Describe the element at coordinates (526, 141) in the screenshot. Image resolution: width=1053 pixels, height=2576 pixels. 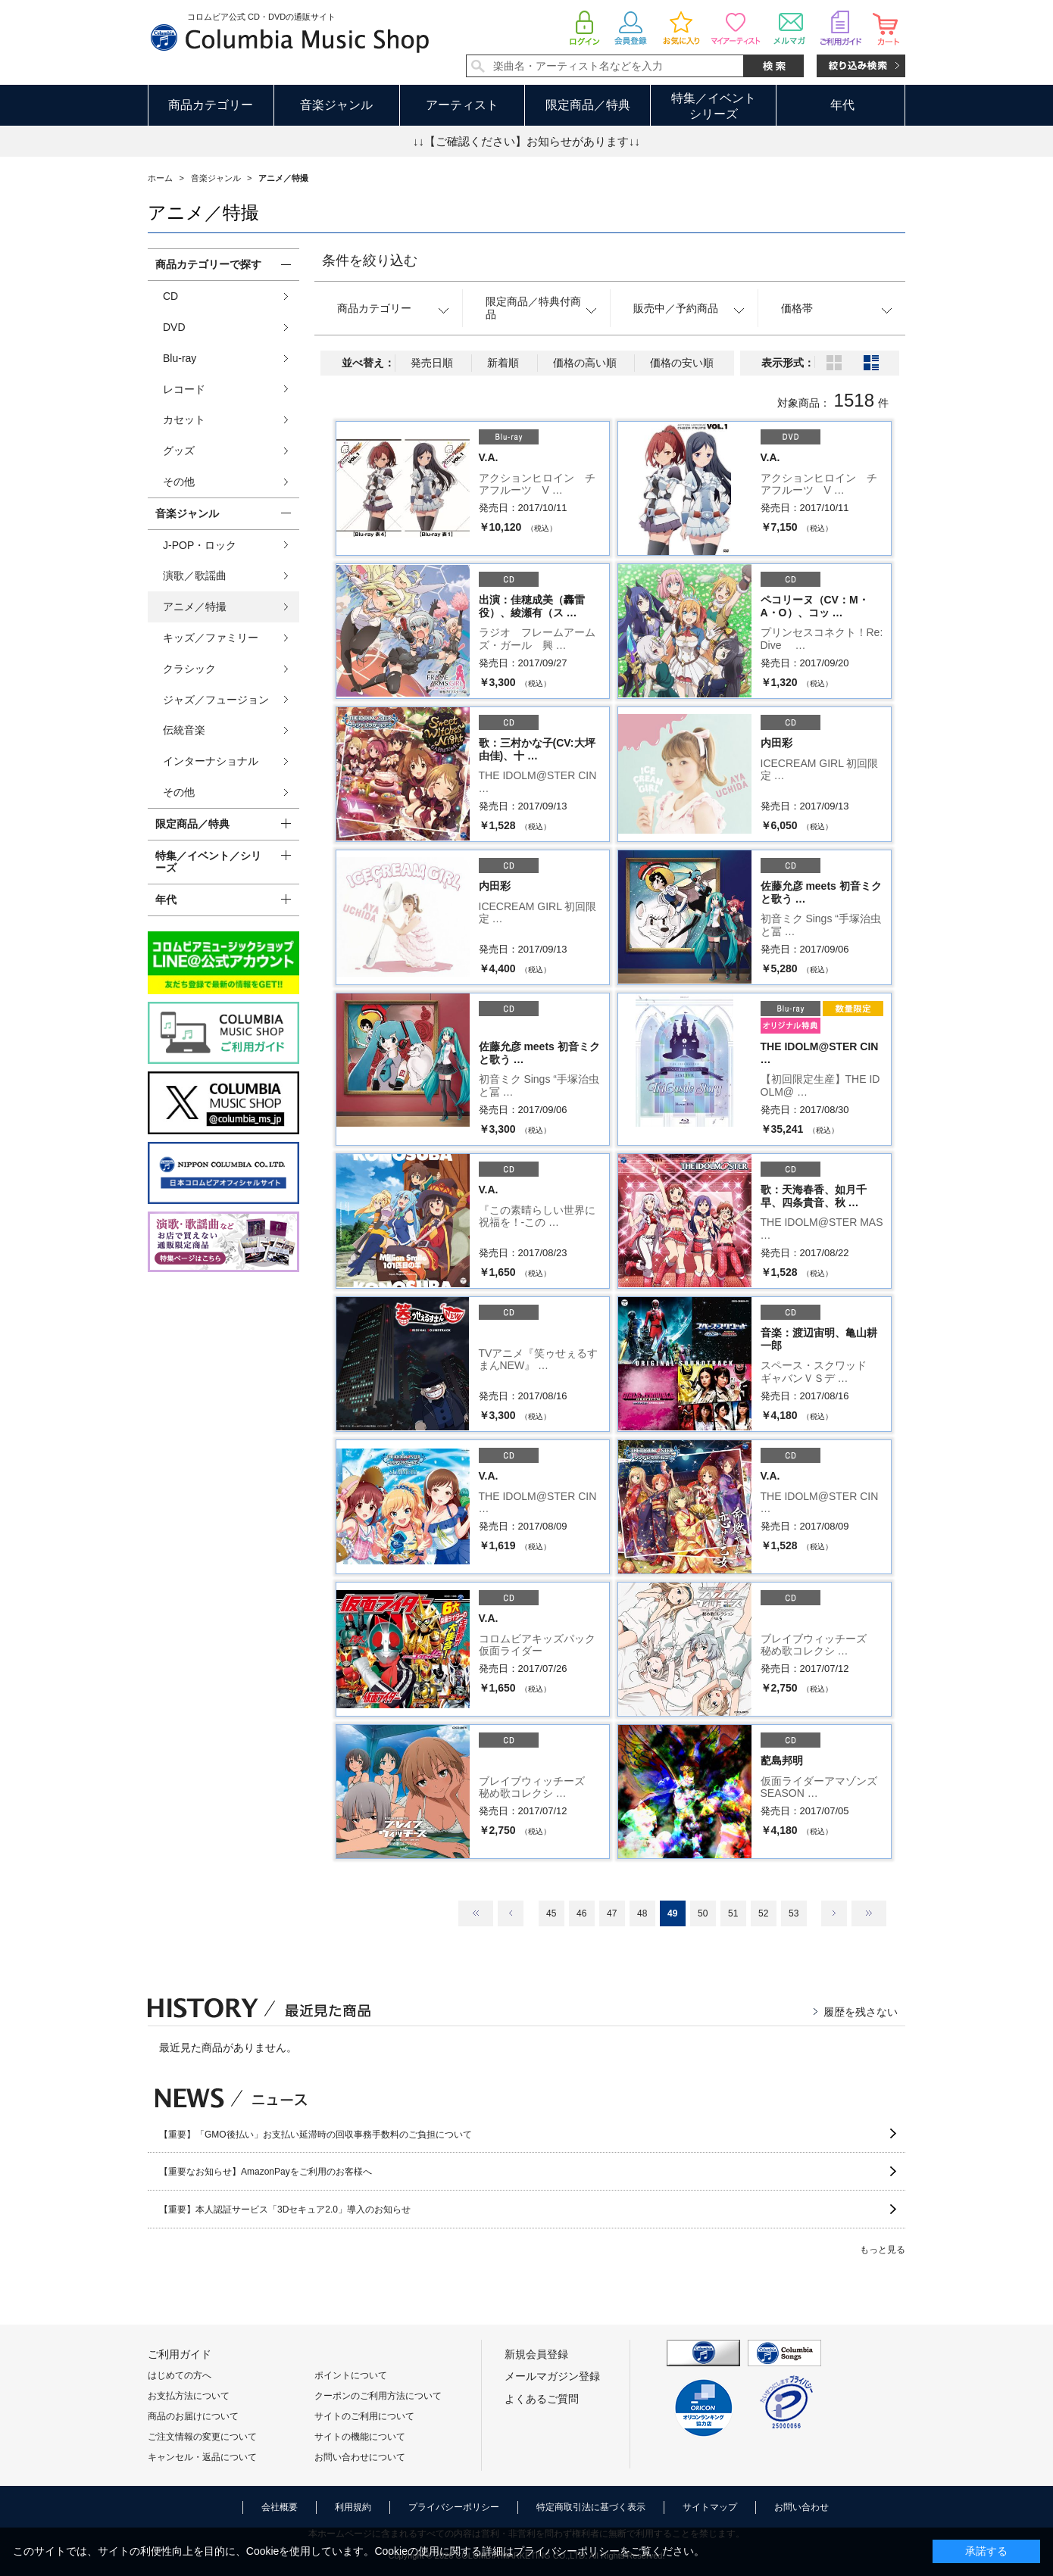
I see `↓↓【ご確認ください】お知らせがあります↓↓` at that location.